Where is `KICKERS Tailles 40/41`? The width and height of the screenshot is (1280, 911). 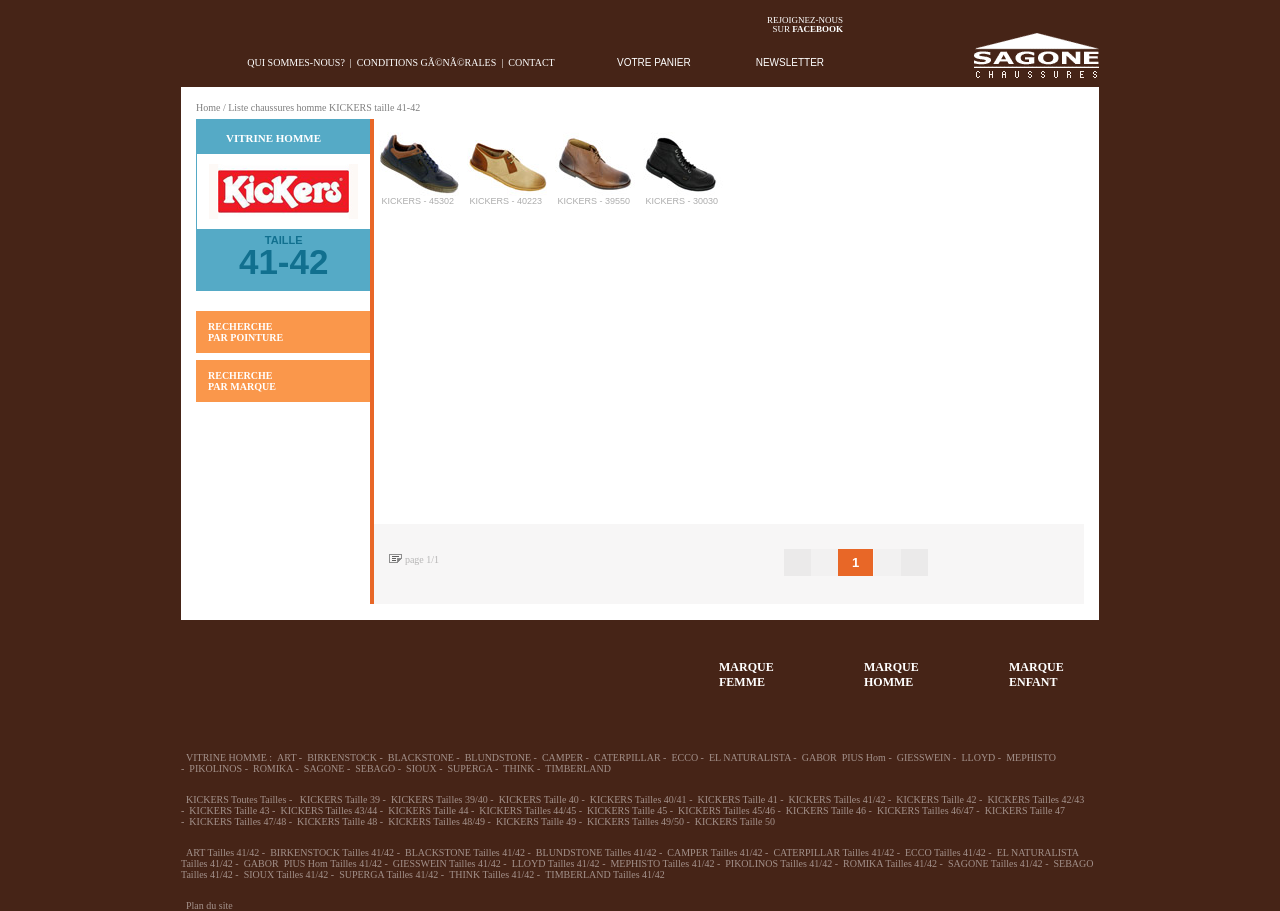 KICKERS Tailles 40/41 is located at coordinates (638, 799).